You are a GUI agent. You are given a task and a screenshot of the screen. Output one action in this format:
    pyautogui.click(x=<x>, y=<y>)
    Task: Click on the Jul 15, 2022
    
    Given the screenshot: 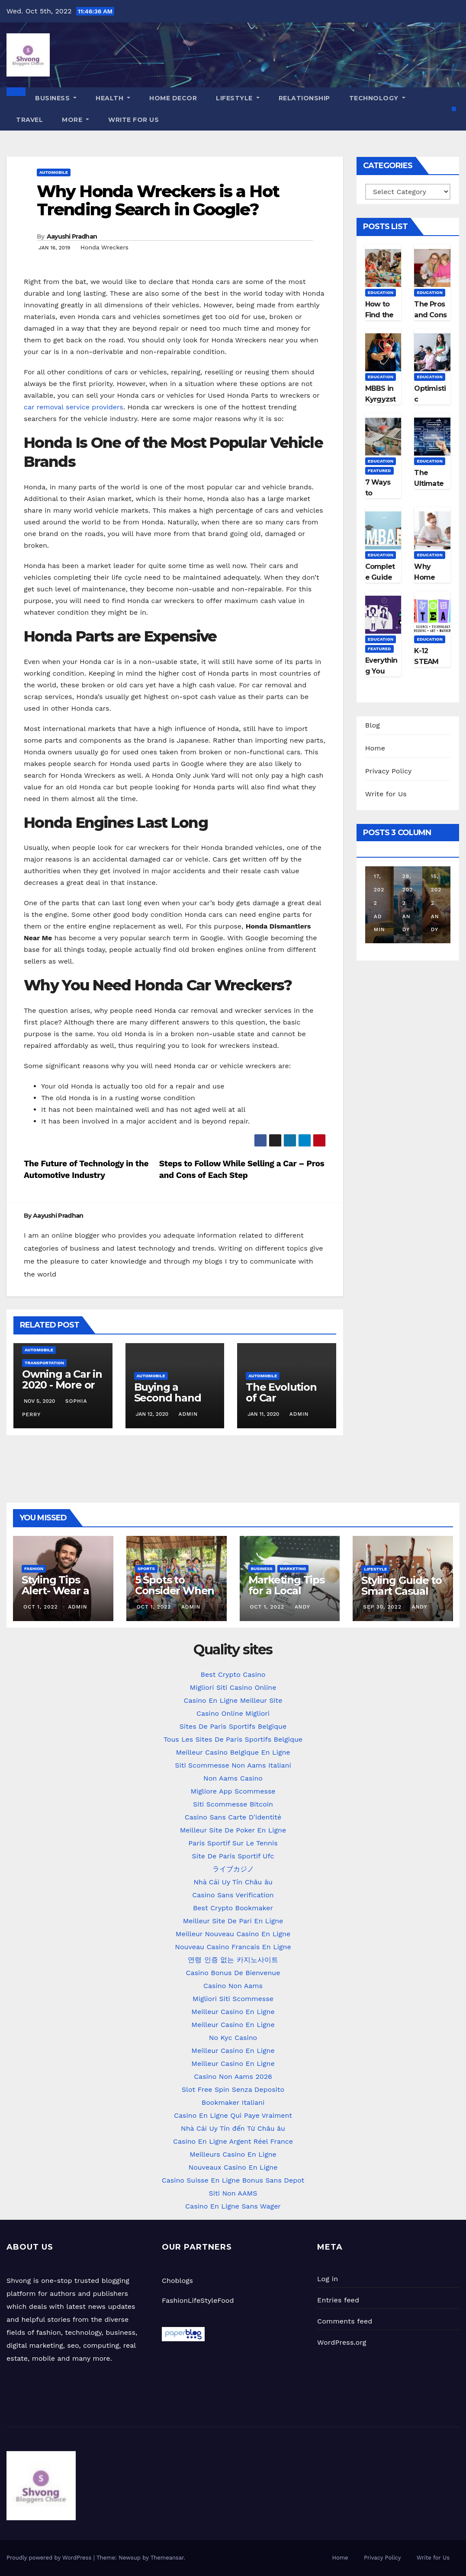 What is the action you would take?
    pyautogui.click(x=436, y=876)
    